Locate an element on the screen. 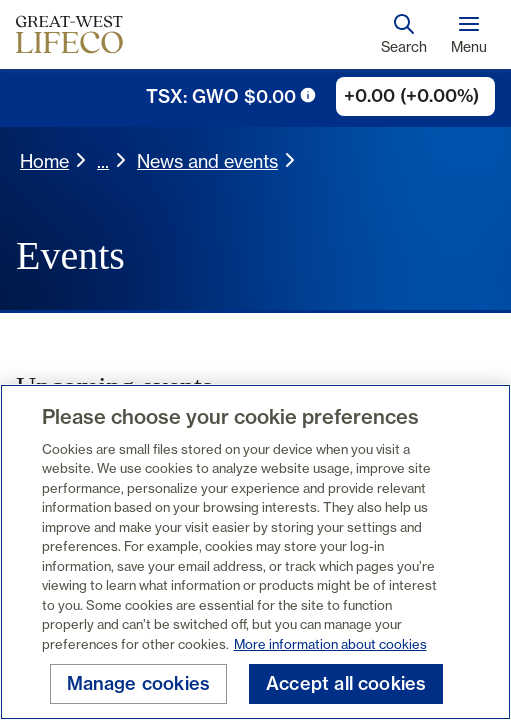 This screenshot has height=720, width=511. Accept all cookies is located at coordinates (346, 683).